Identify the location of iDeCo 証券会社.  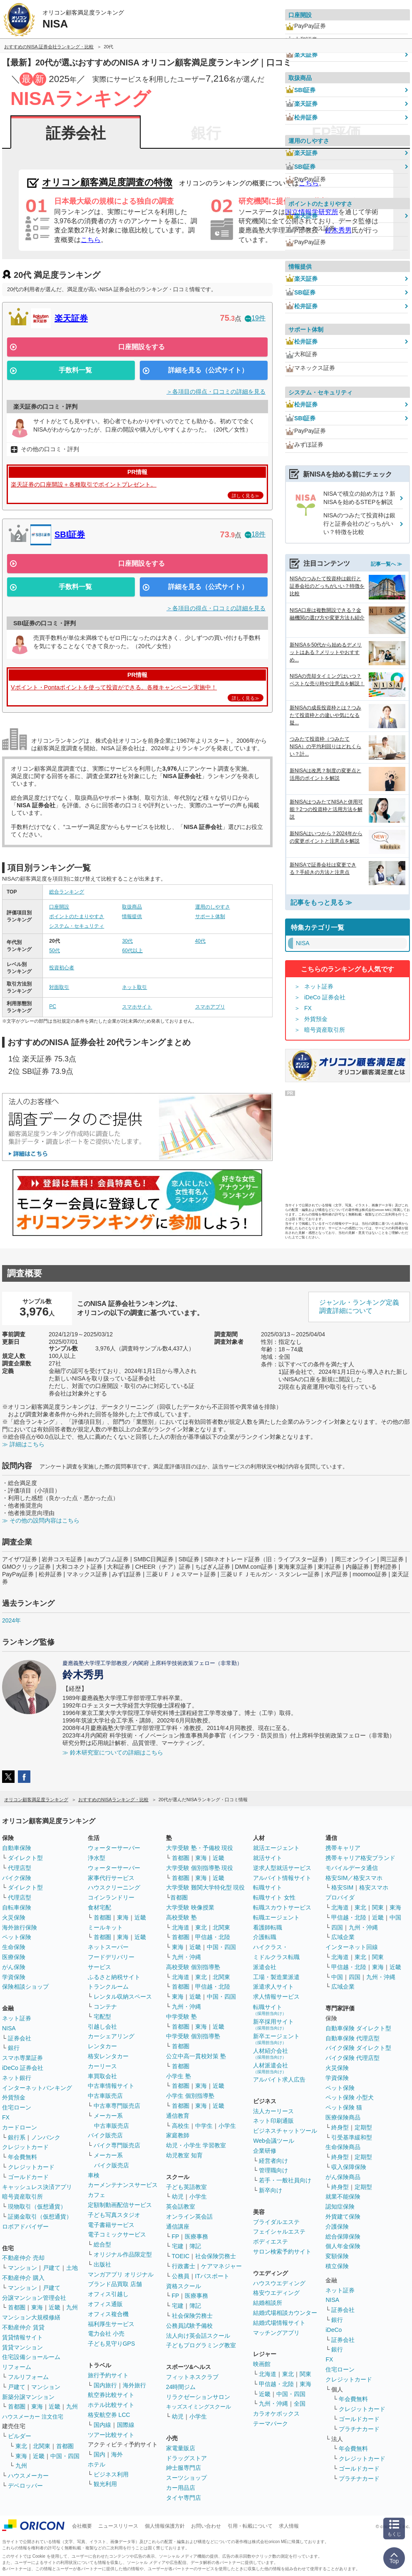
(324, 997).